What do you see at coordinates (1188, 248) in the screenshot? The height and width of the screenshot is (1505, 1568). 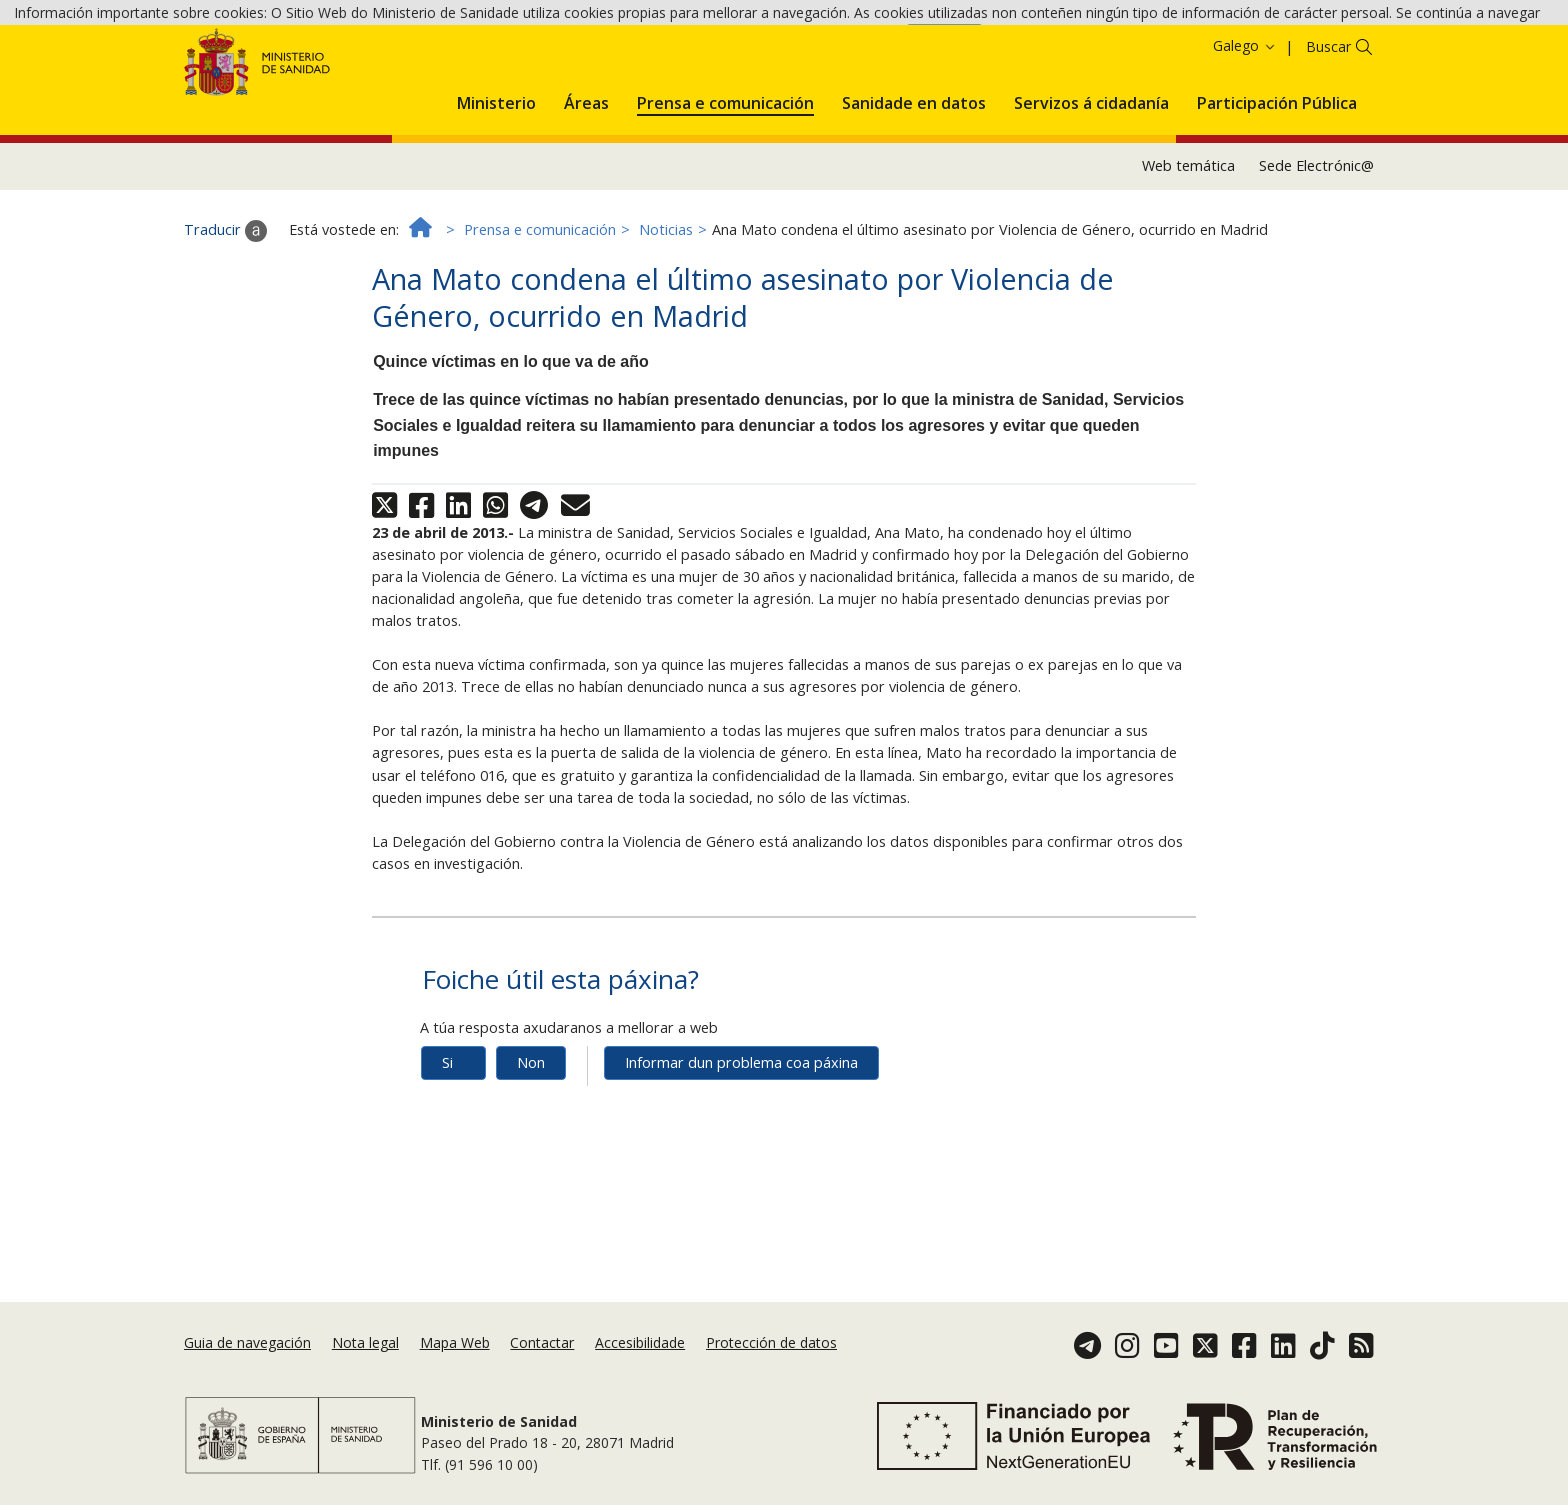 I see `Web temática` at bounding box center [1188, 248].